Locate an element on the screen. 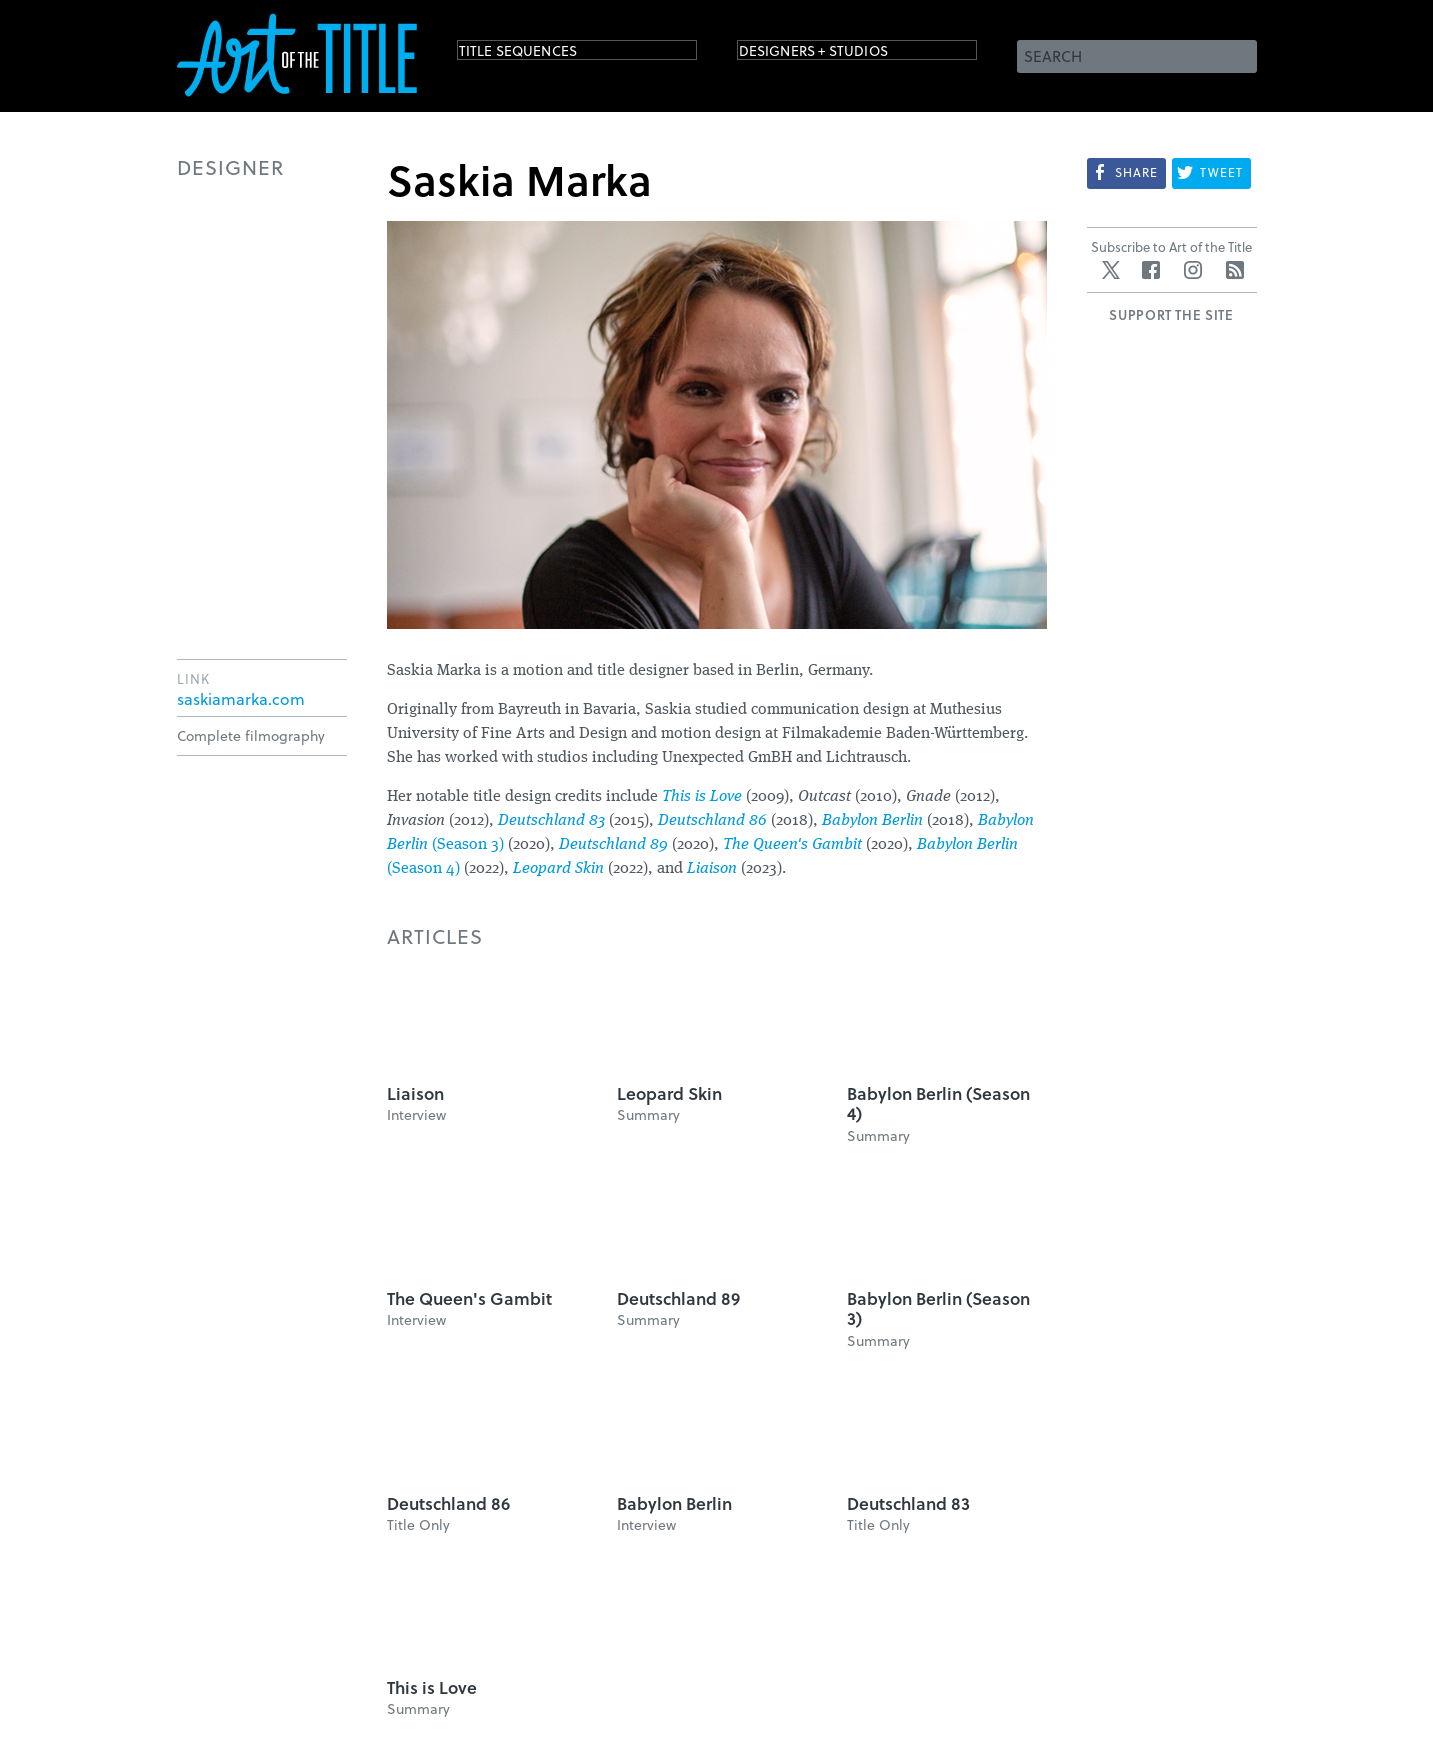  Instagram is located at coordinates (1193, 270).